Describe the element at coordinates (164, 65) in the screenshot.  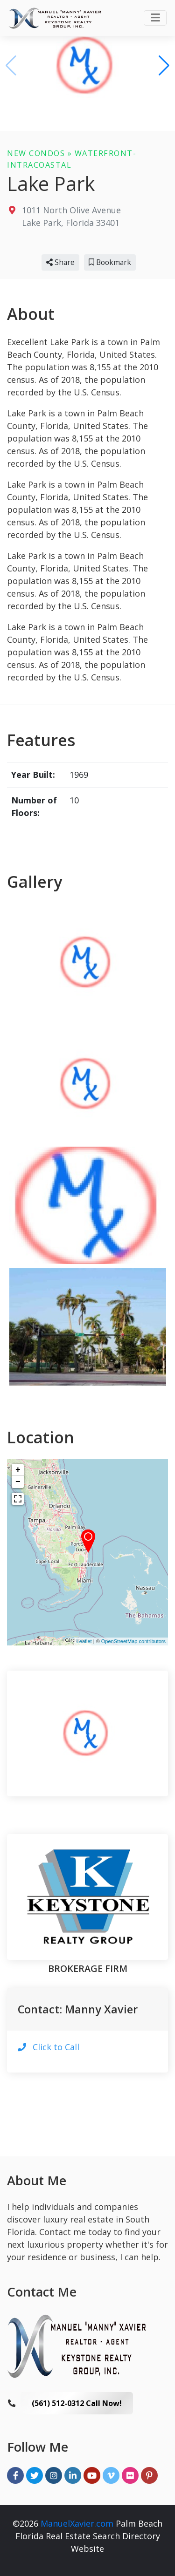
I see `[button]` at that location.